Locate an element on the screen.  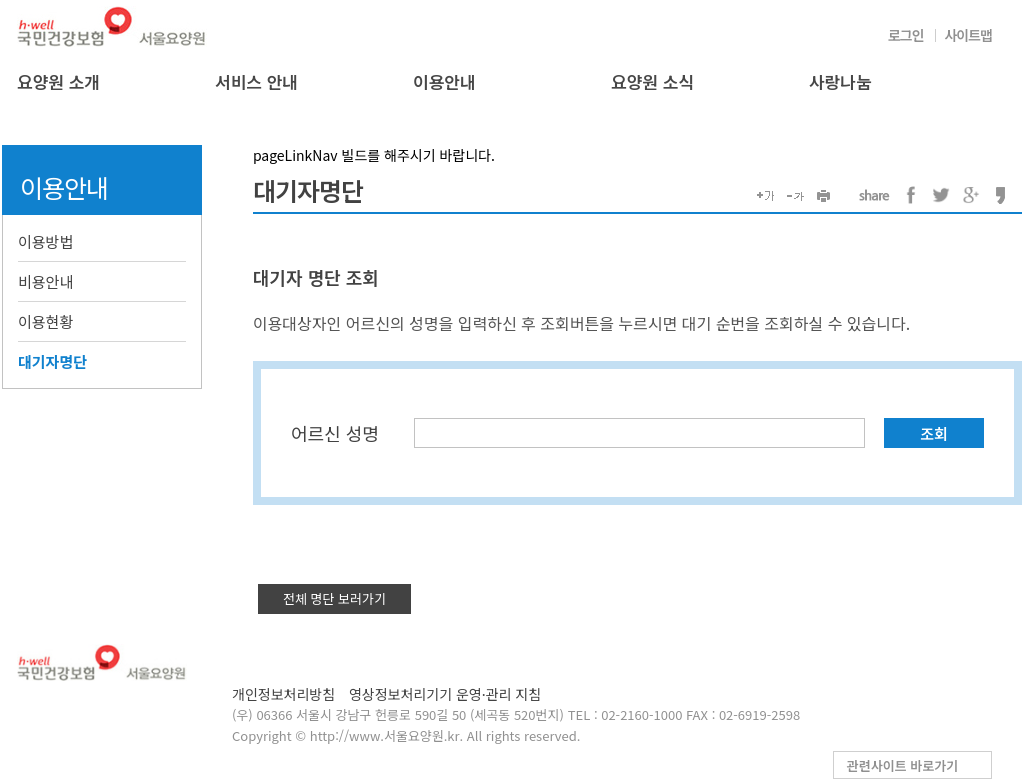
사랑나눔 is located at coordinates (840, 81).